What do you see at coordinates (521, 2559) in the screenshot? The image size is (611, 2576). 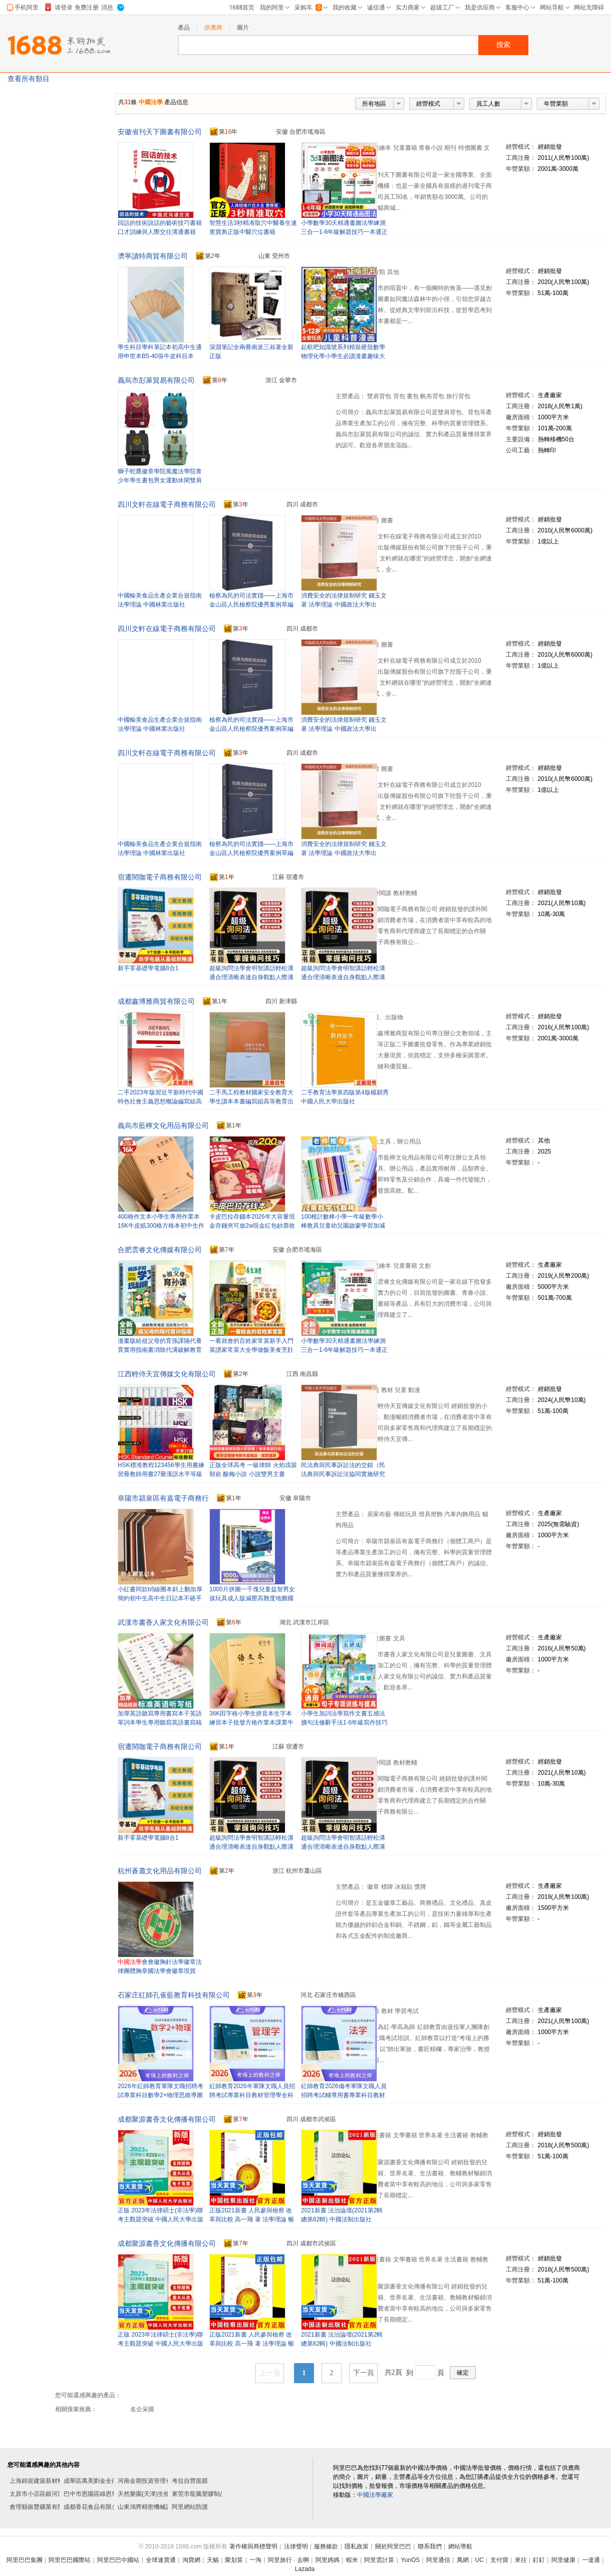 I see `來往` at bounding box center [521, 2559].